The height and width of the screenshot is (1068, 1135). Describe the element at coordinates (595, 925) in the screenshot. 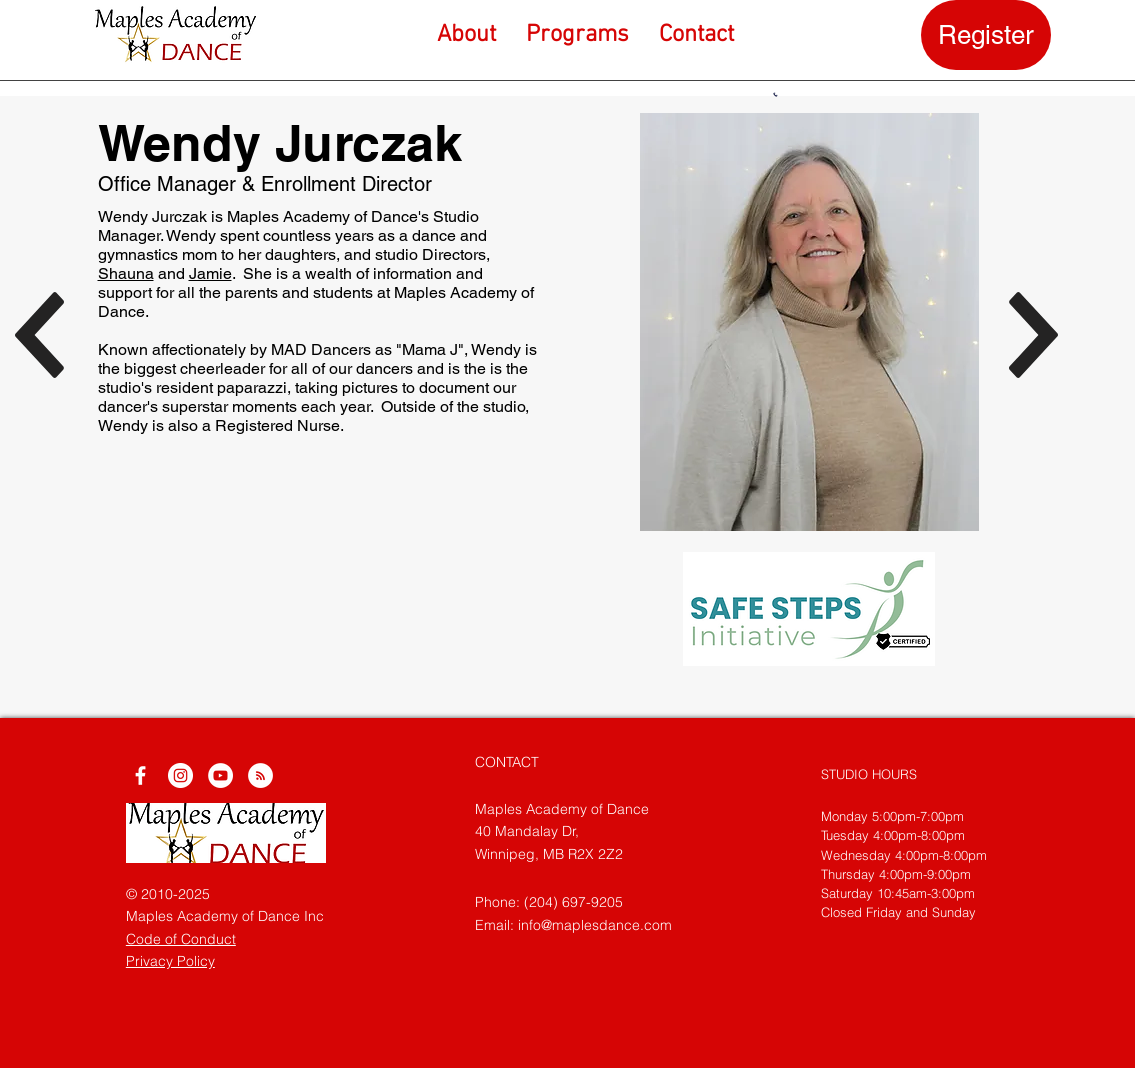

I see `info@maplesdance.com` at that location.